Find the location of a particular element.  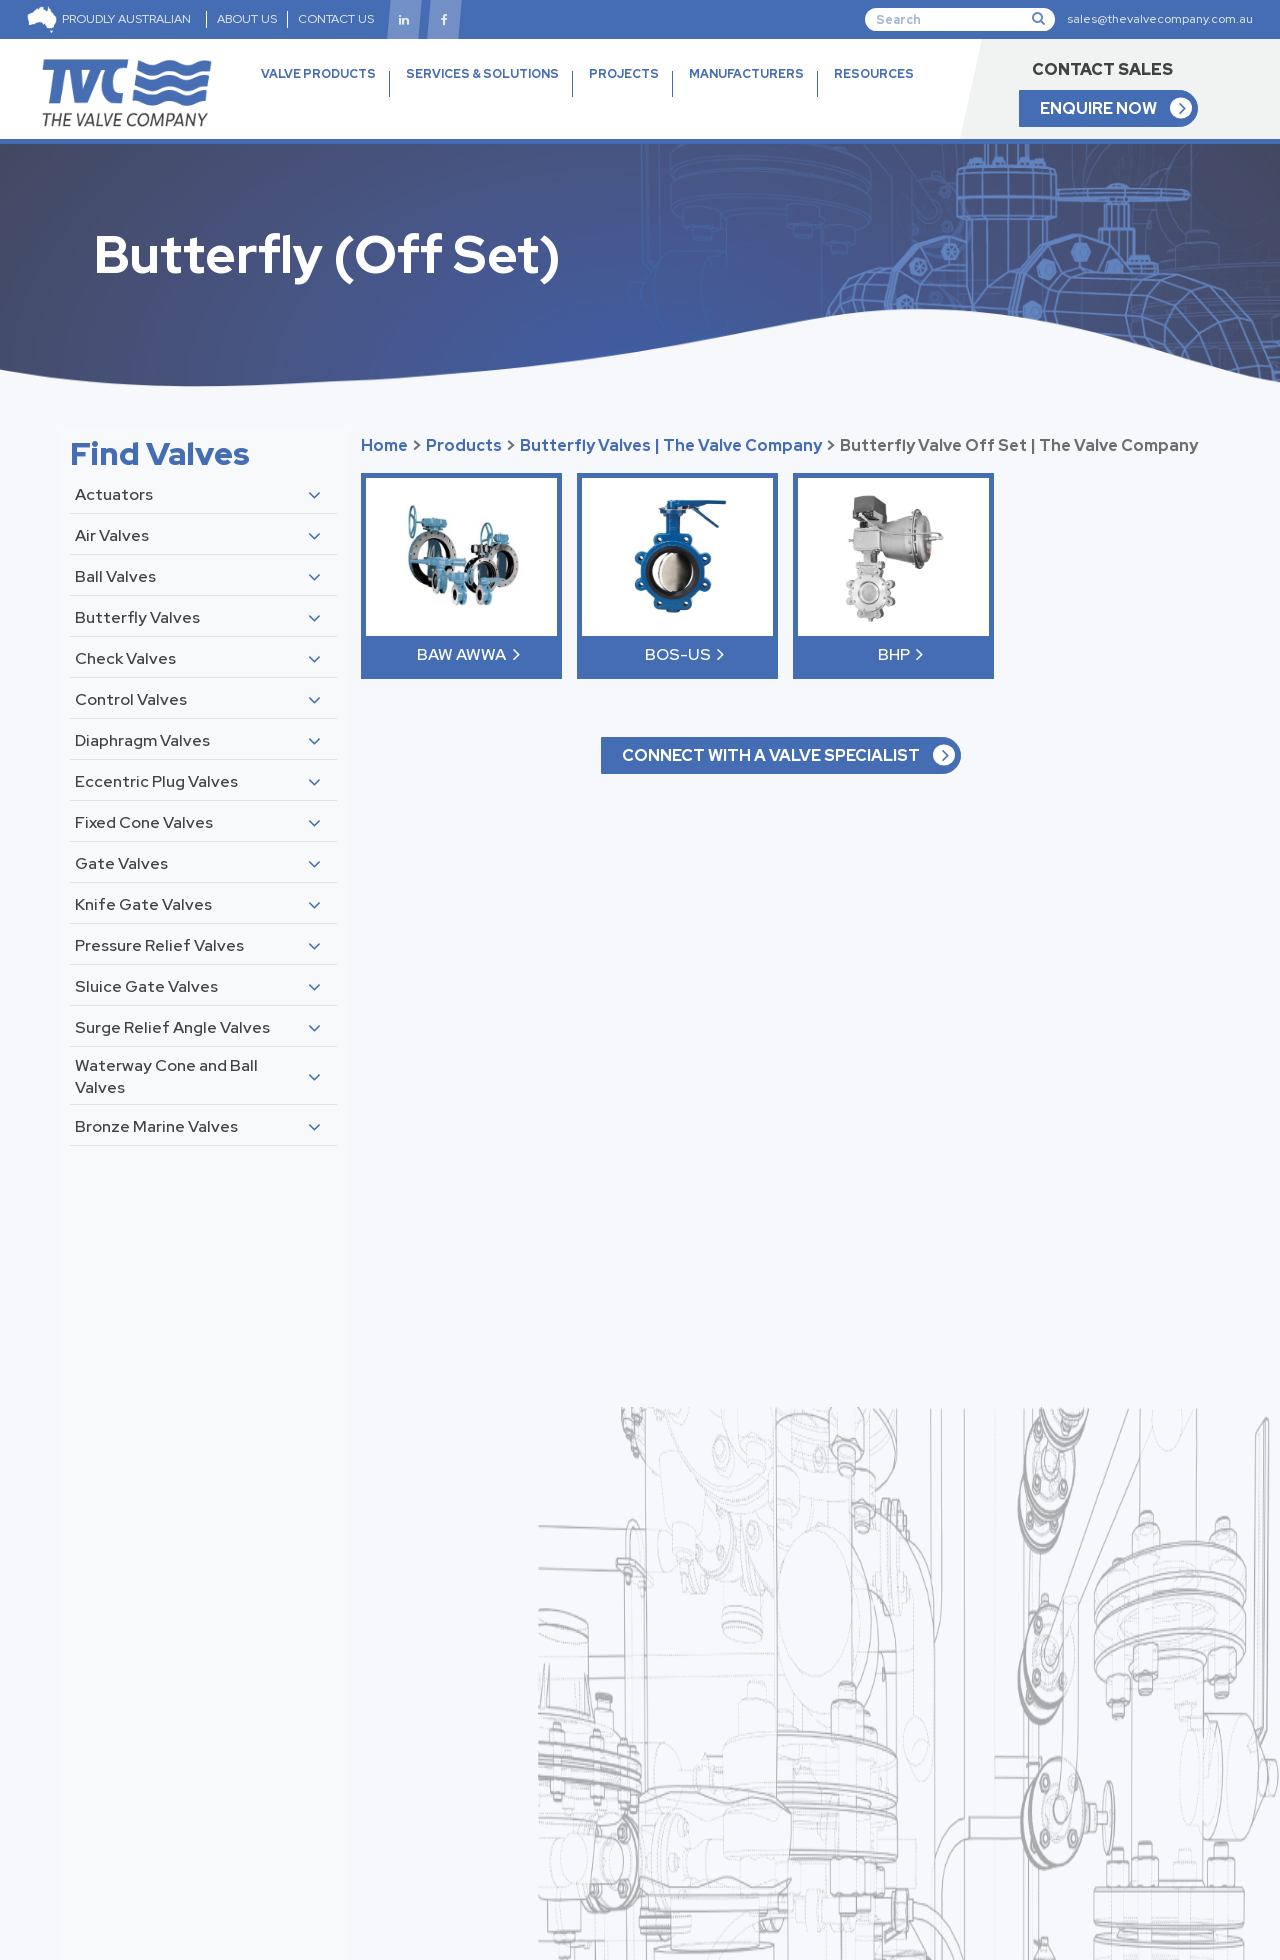

RESOURCES is located at coordinates (874, 97).